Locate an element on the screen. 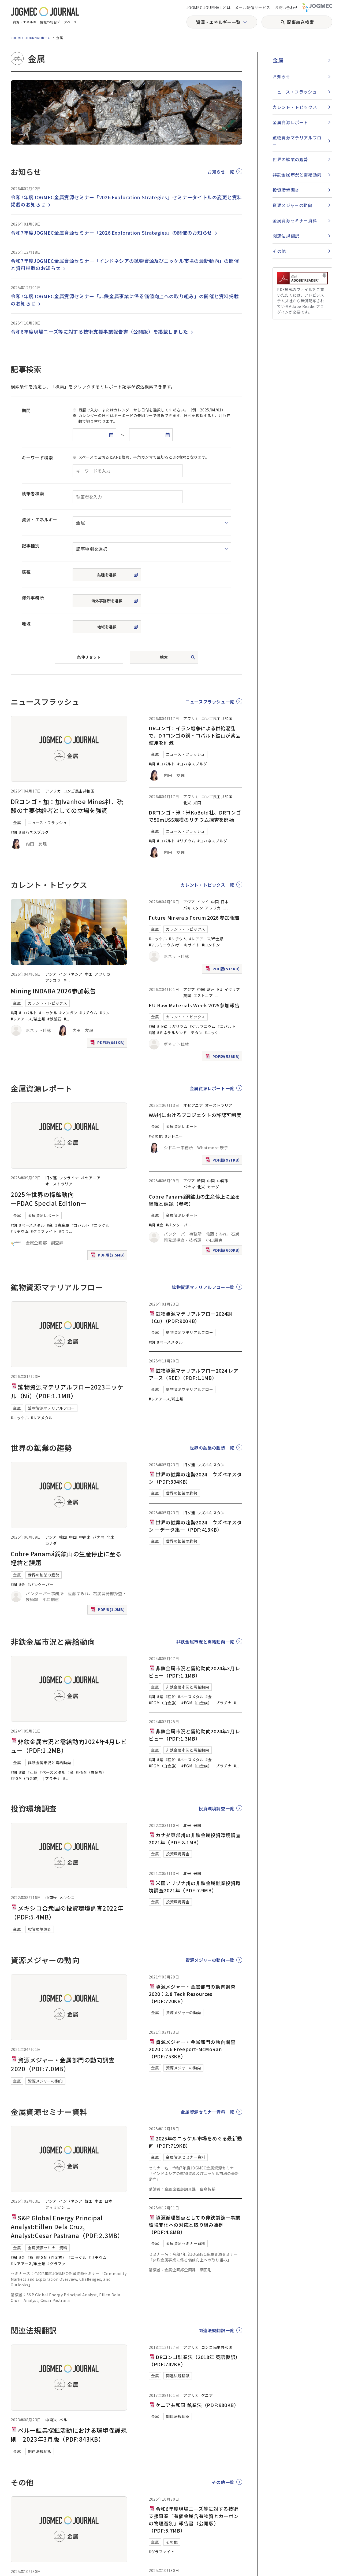  DRコンゴ：イラン戦争による供給混乱で、DRコンゴの銅・コバルト鉱山が薬品使用を削減 is located at coordinates (194, 735).